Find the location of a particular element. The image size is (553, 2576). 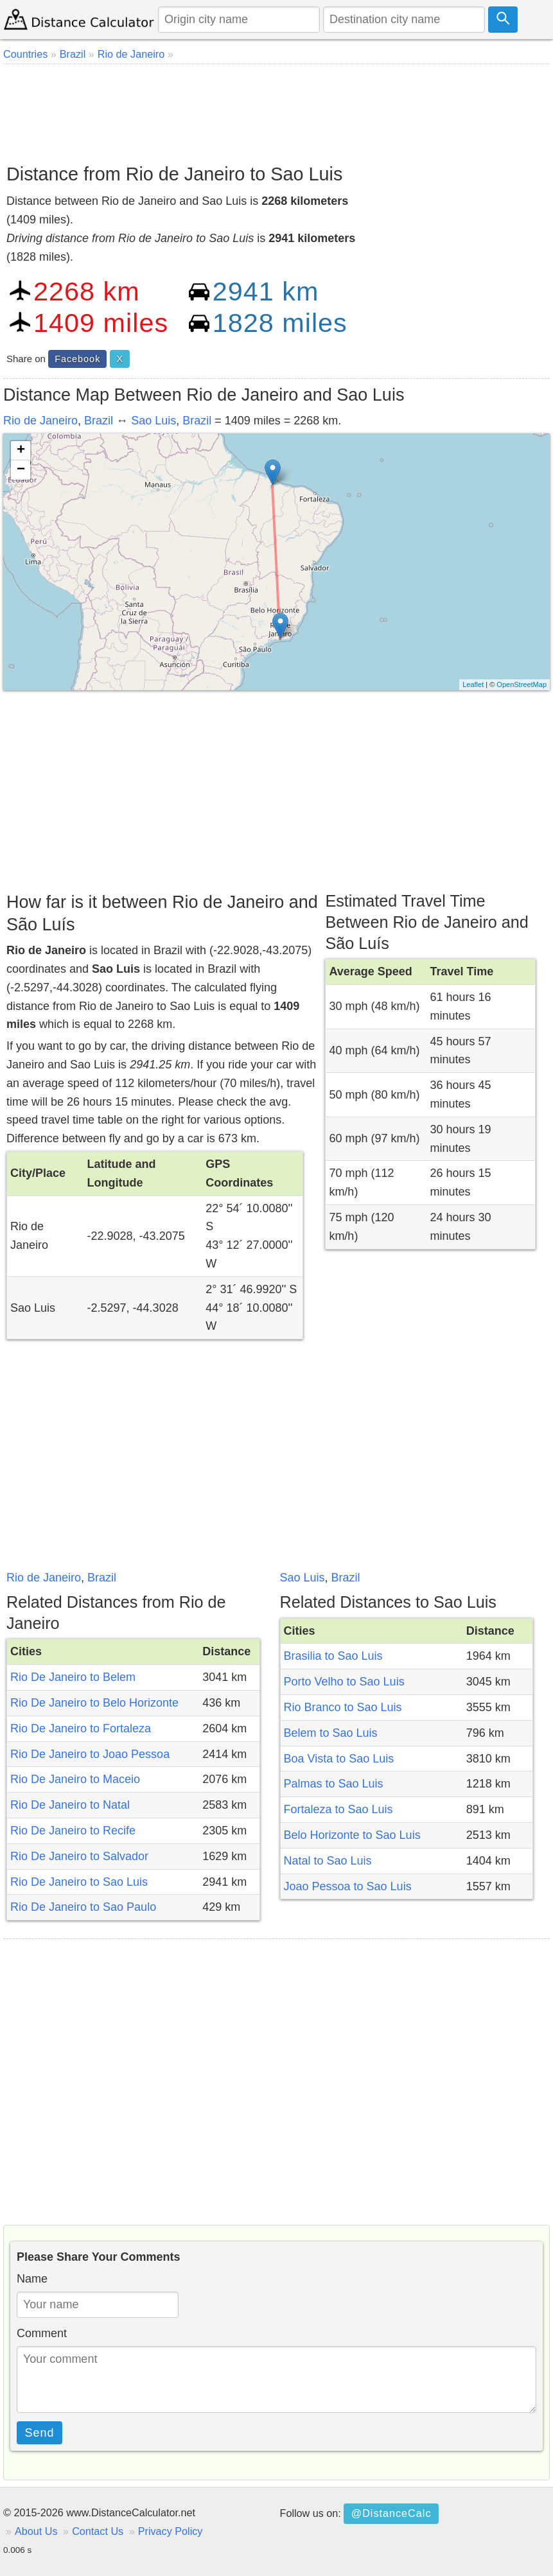

Comment is located at coordinates (42, 2333).